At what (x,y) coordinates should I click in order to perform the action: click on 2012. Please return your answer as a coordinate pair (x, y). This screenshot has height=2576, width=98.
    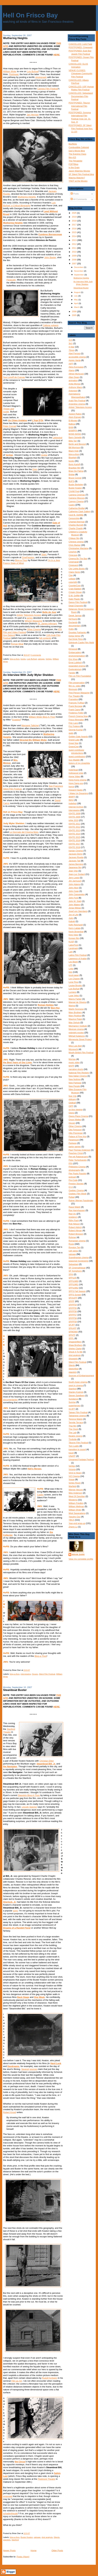
    Looking at the image, I should click on (74, 244).